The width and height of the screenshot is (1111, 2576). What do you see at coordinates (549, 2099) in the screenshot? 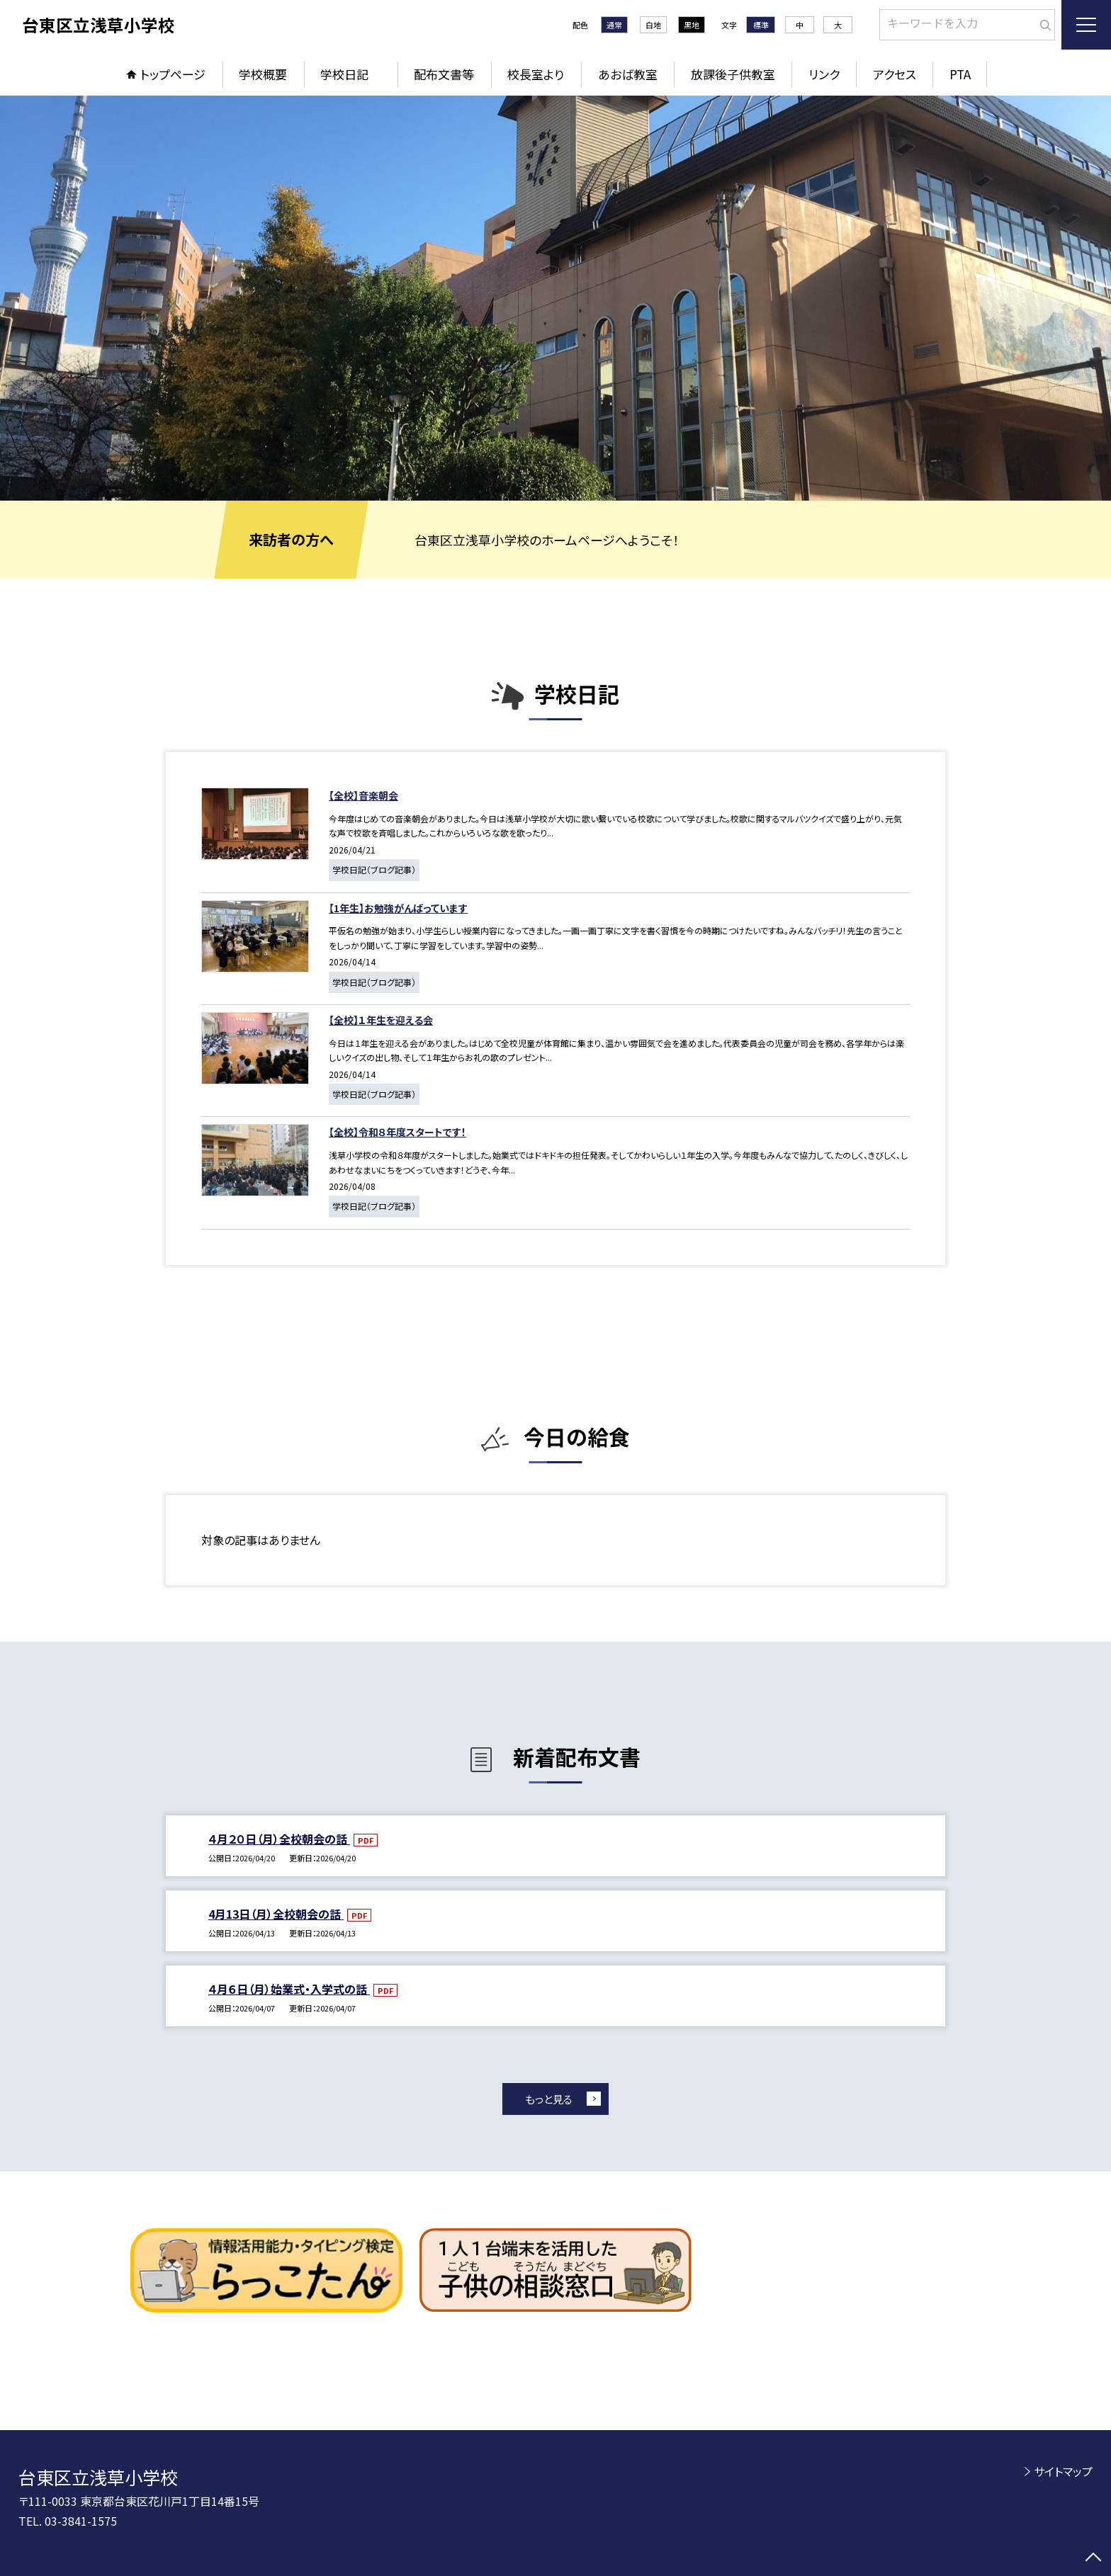
I see `もっと見る` at bounding box center [549, 2099].